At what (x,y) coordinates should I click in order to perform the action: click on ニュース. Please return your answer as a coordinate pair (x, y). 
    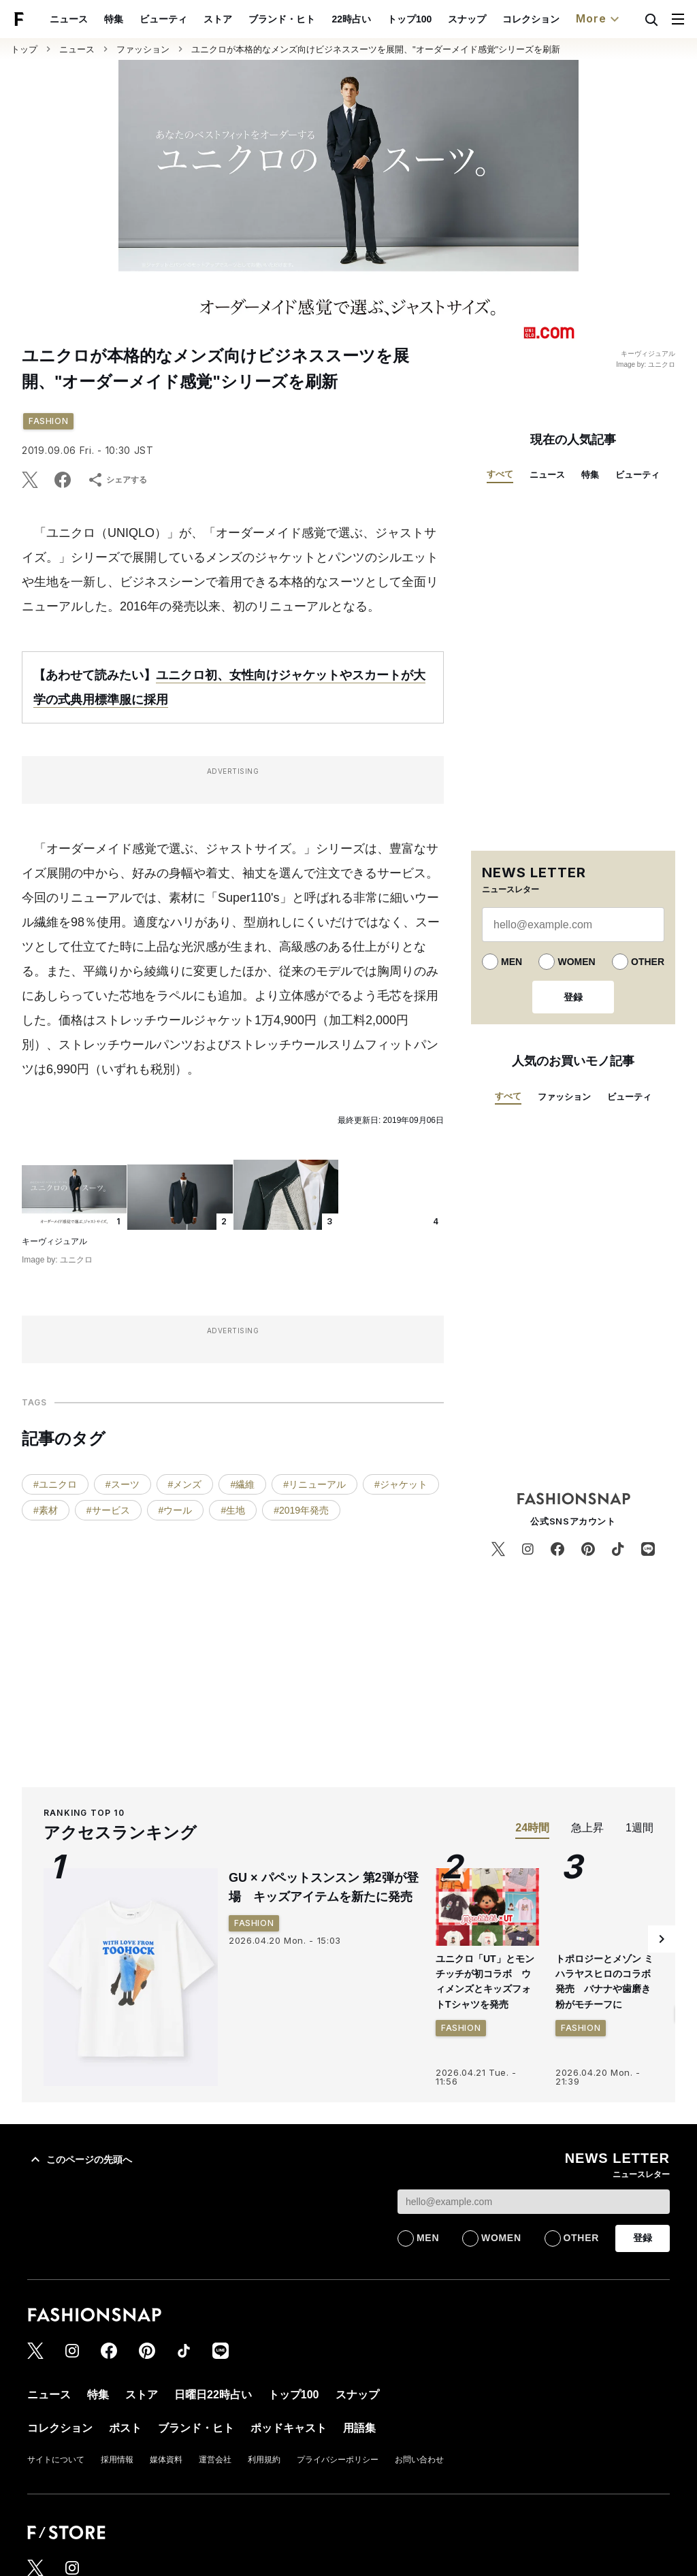
    Looking at the image, I should click on (69, 19).